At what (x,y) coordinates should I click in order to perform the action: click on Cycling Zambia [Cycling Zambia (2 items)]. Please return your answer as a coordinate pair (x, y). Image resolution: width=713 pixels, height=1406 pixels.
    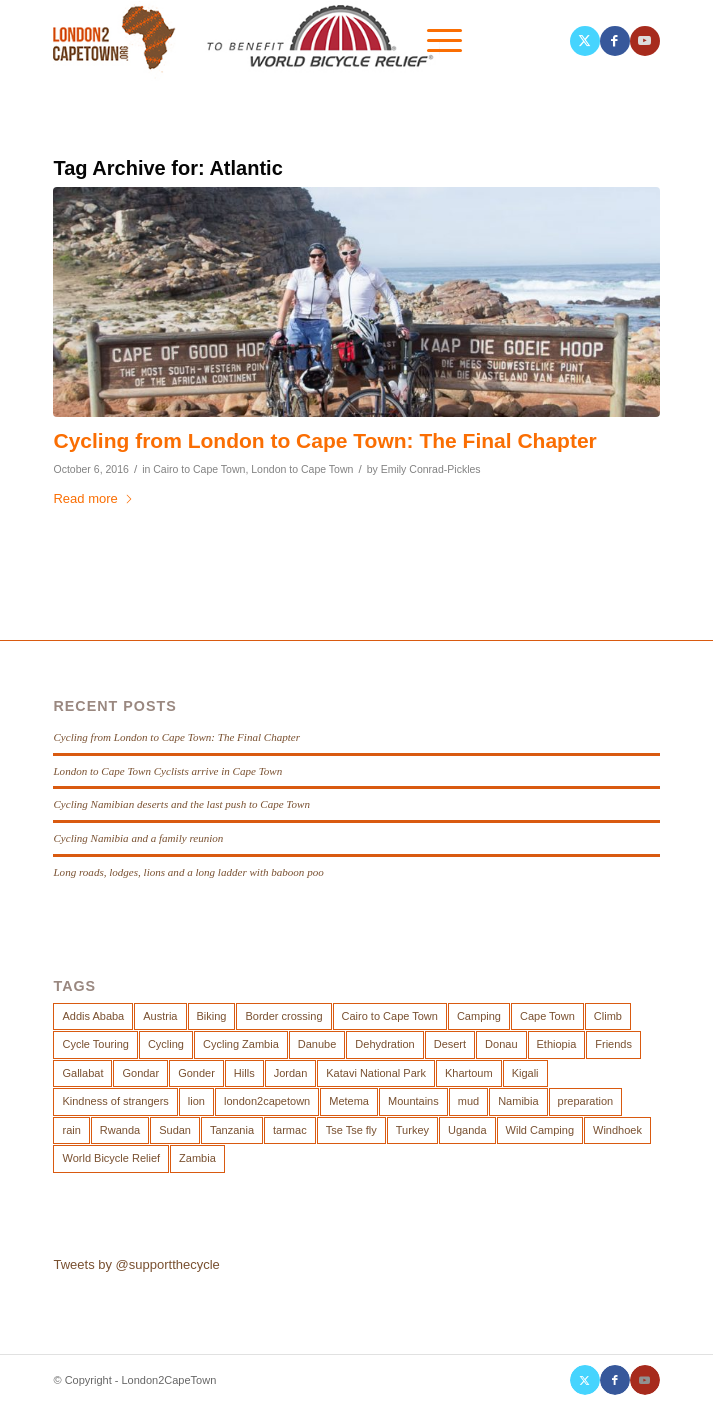
    Looking at the image, I should click on (241, 1044).